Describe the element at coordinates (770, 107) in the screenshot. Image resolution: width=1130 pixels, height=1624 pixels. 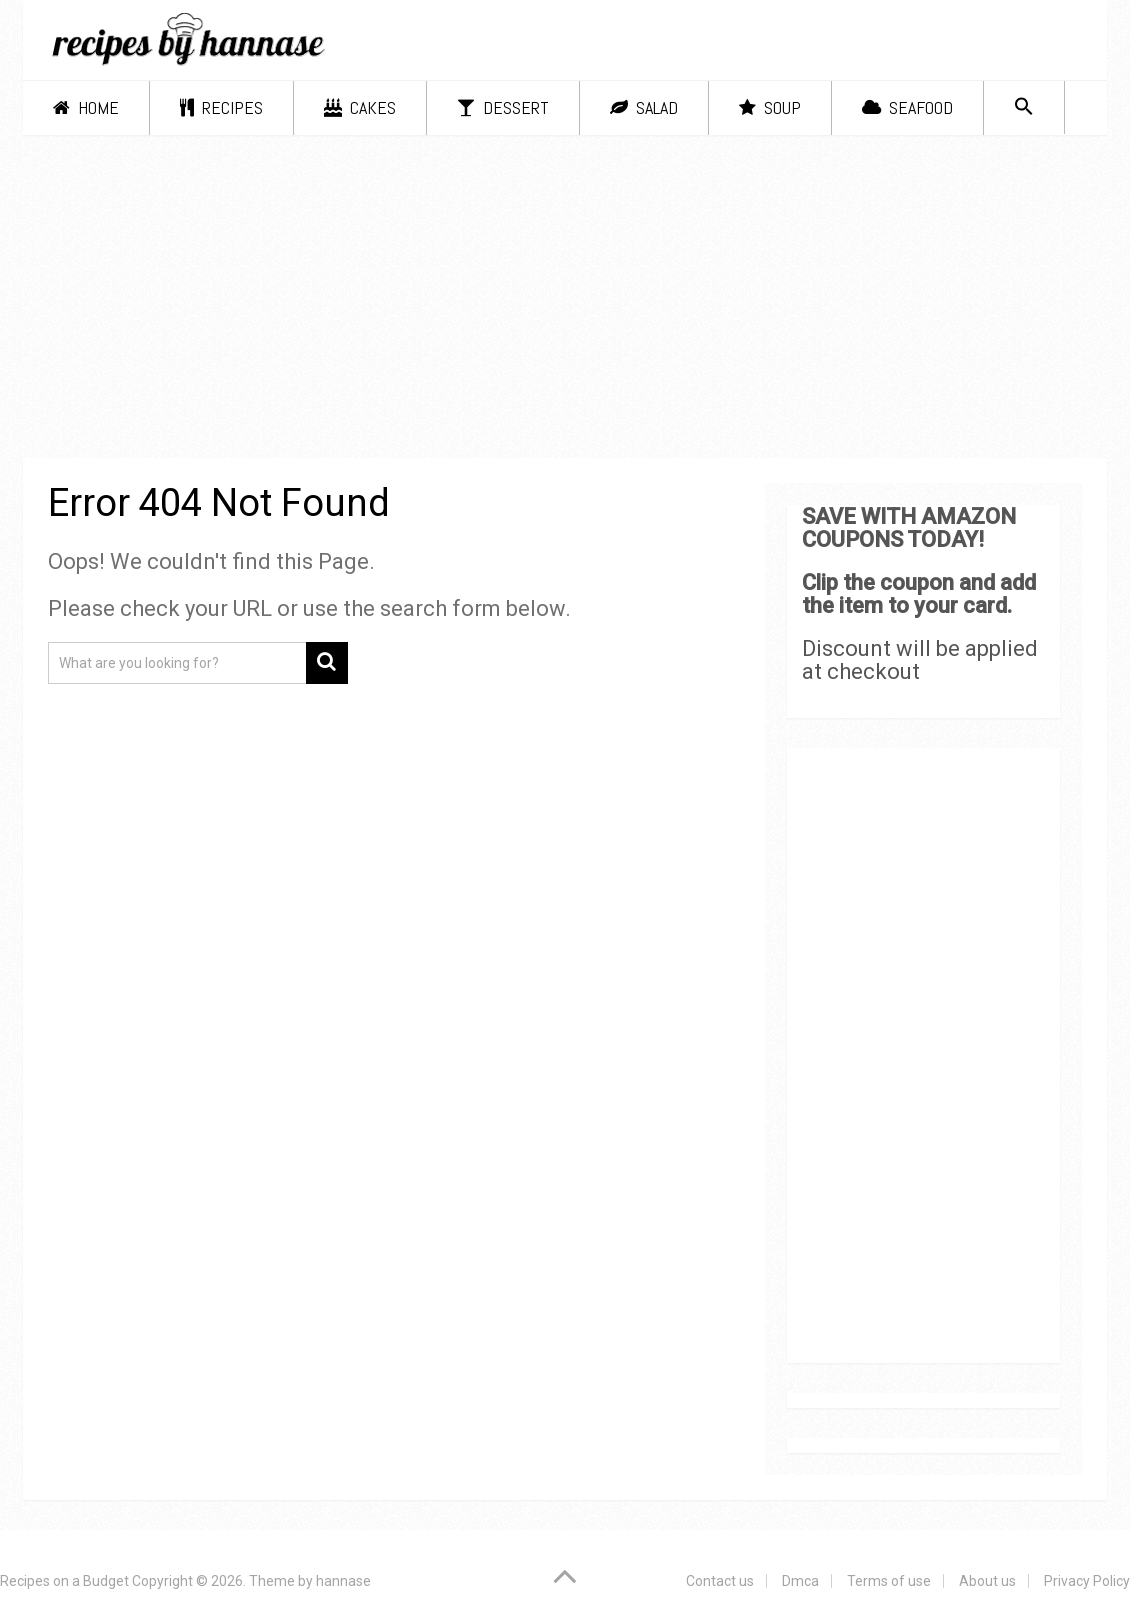
I see `Soup` at that location.